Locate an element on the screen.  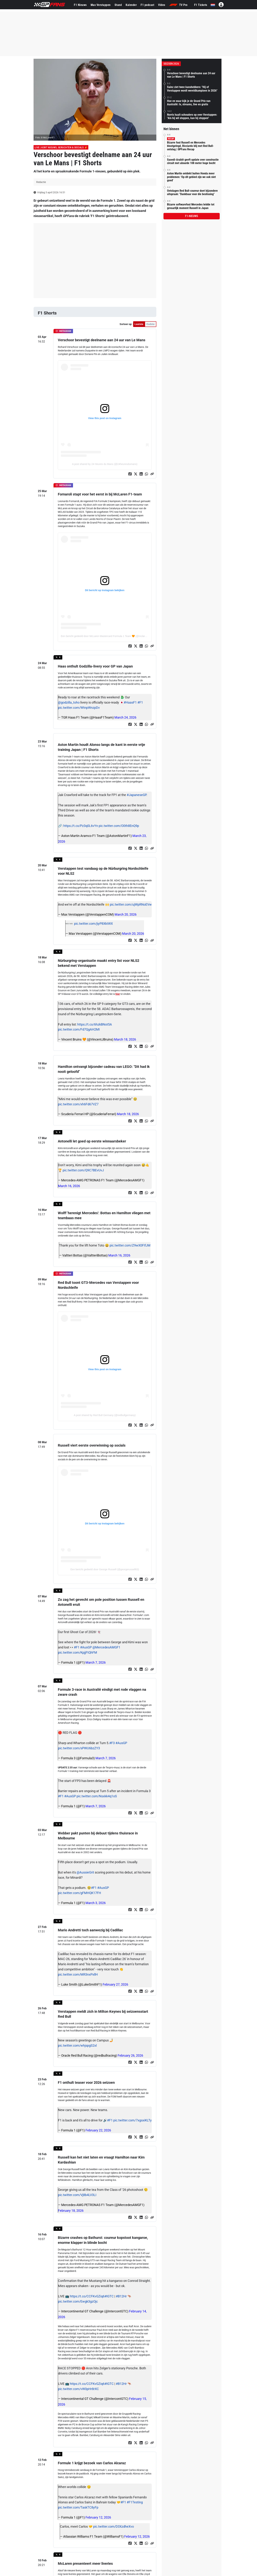
#HaasF1 is located at coordinates (130, 702).